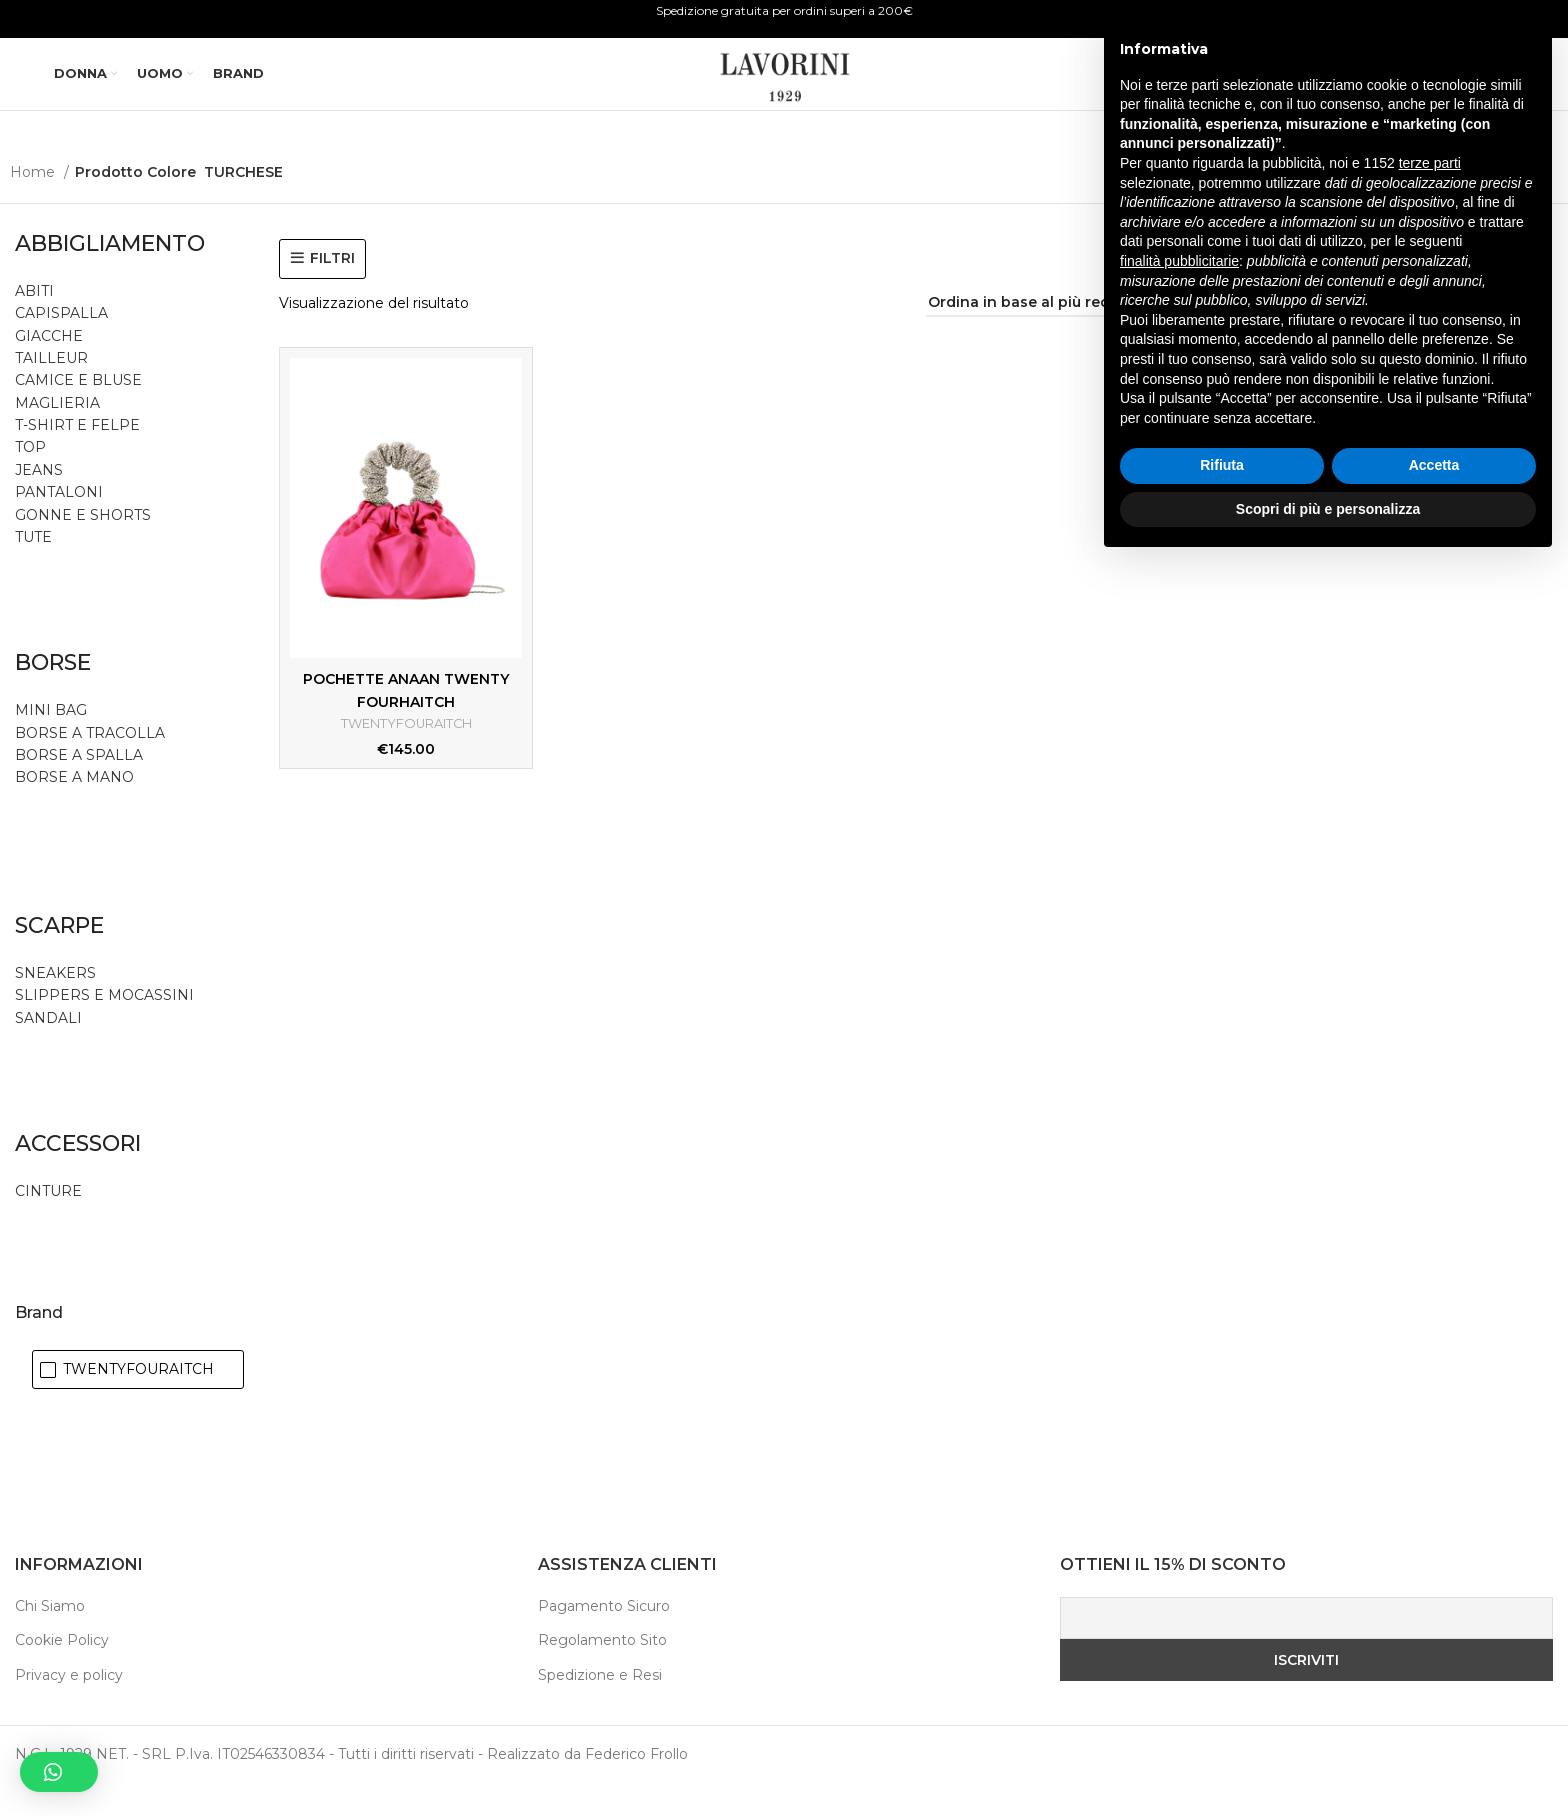  I want to click on finalità pubblicitarie, so click(1179, 1513).